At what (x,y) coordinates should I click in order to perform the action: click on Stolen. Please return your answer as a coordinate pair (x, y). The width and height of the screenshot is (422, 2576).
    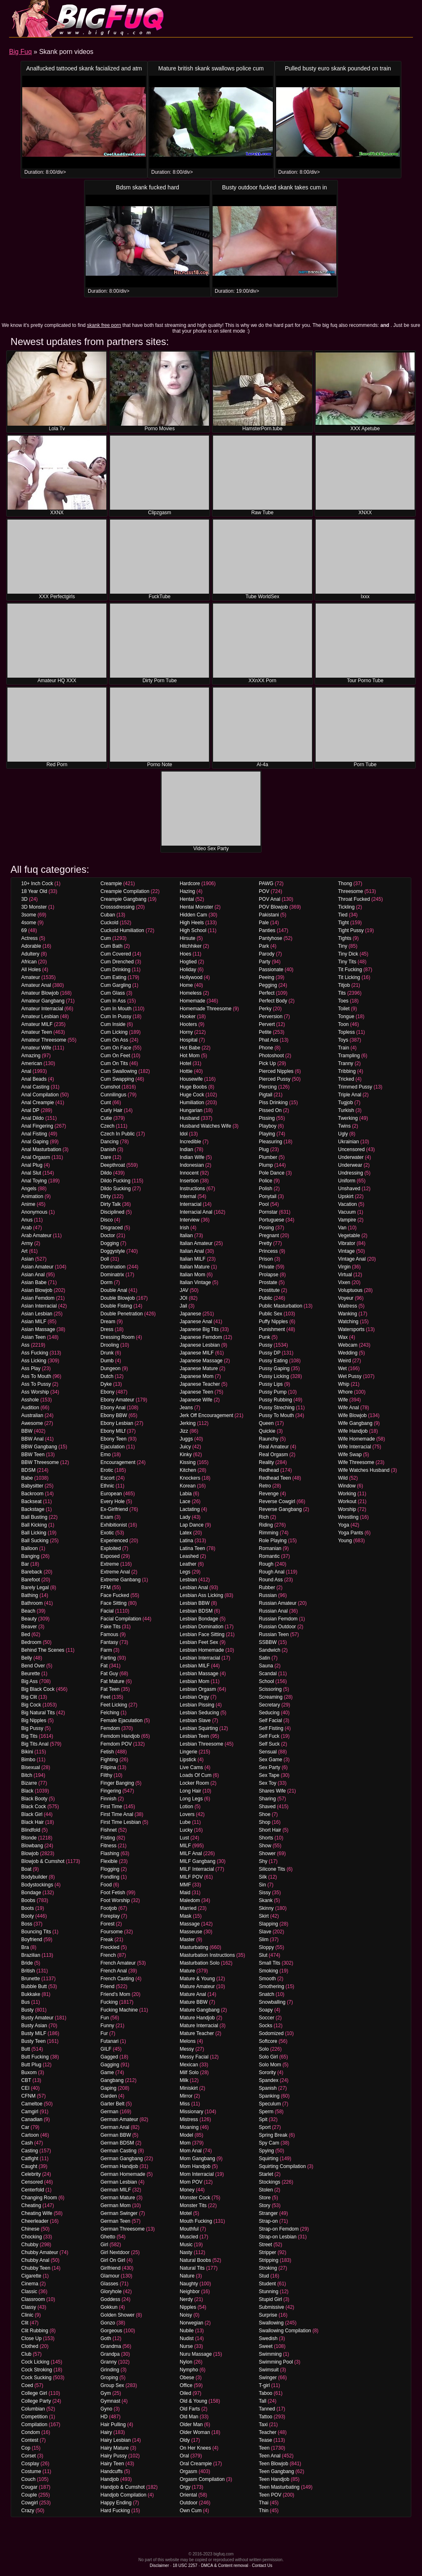
    Looking at the image, I should click on (266, 2190).